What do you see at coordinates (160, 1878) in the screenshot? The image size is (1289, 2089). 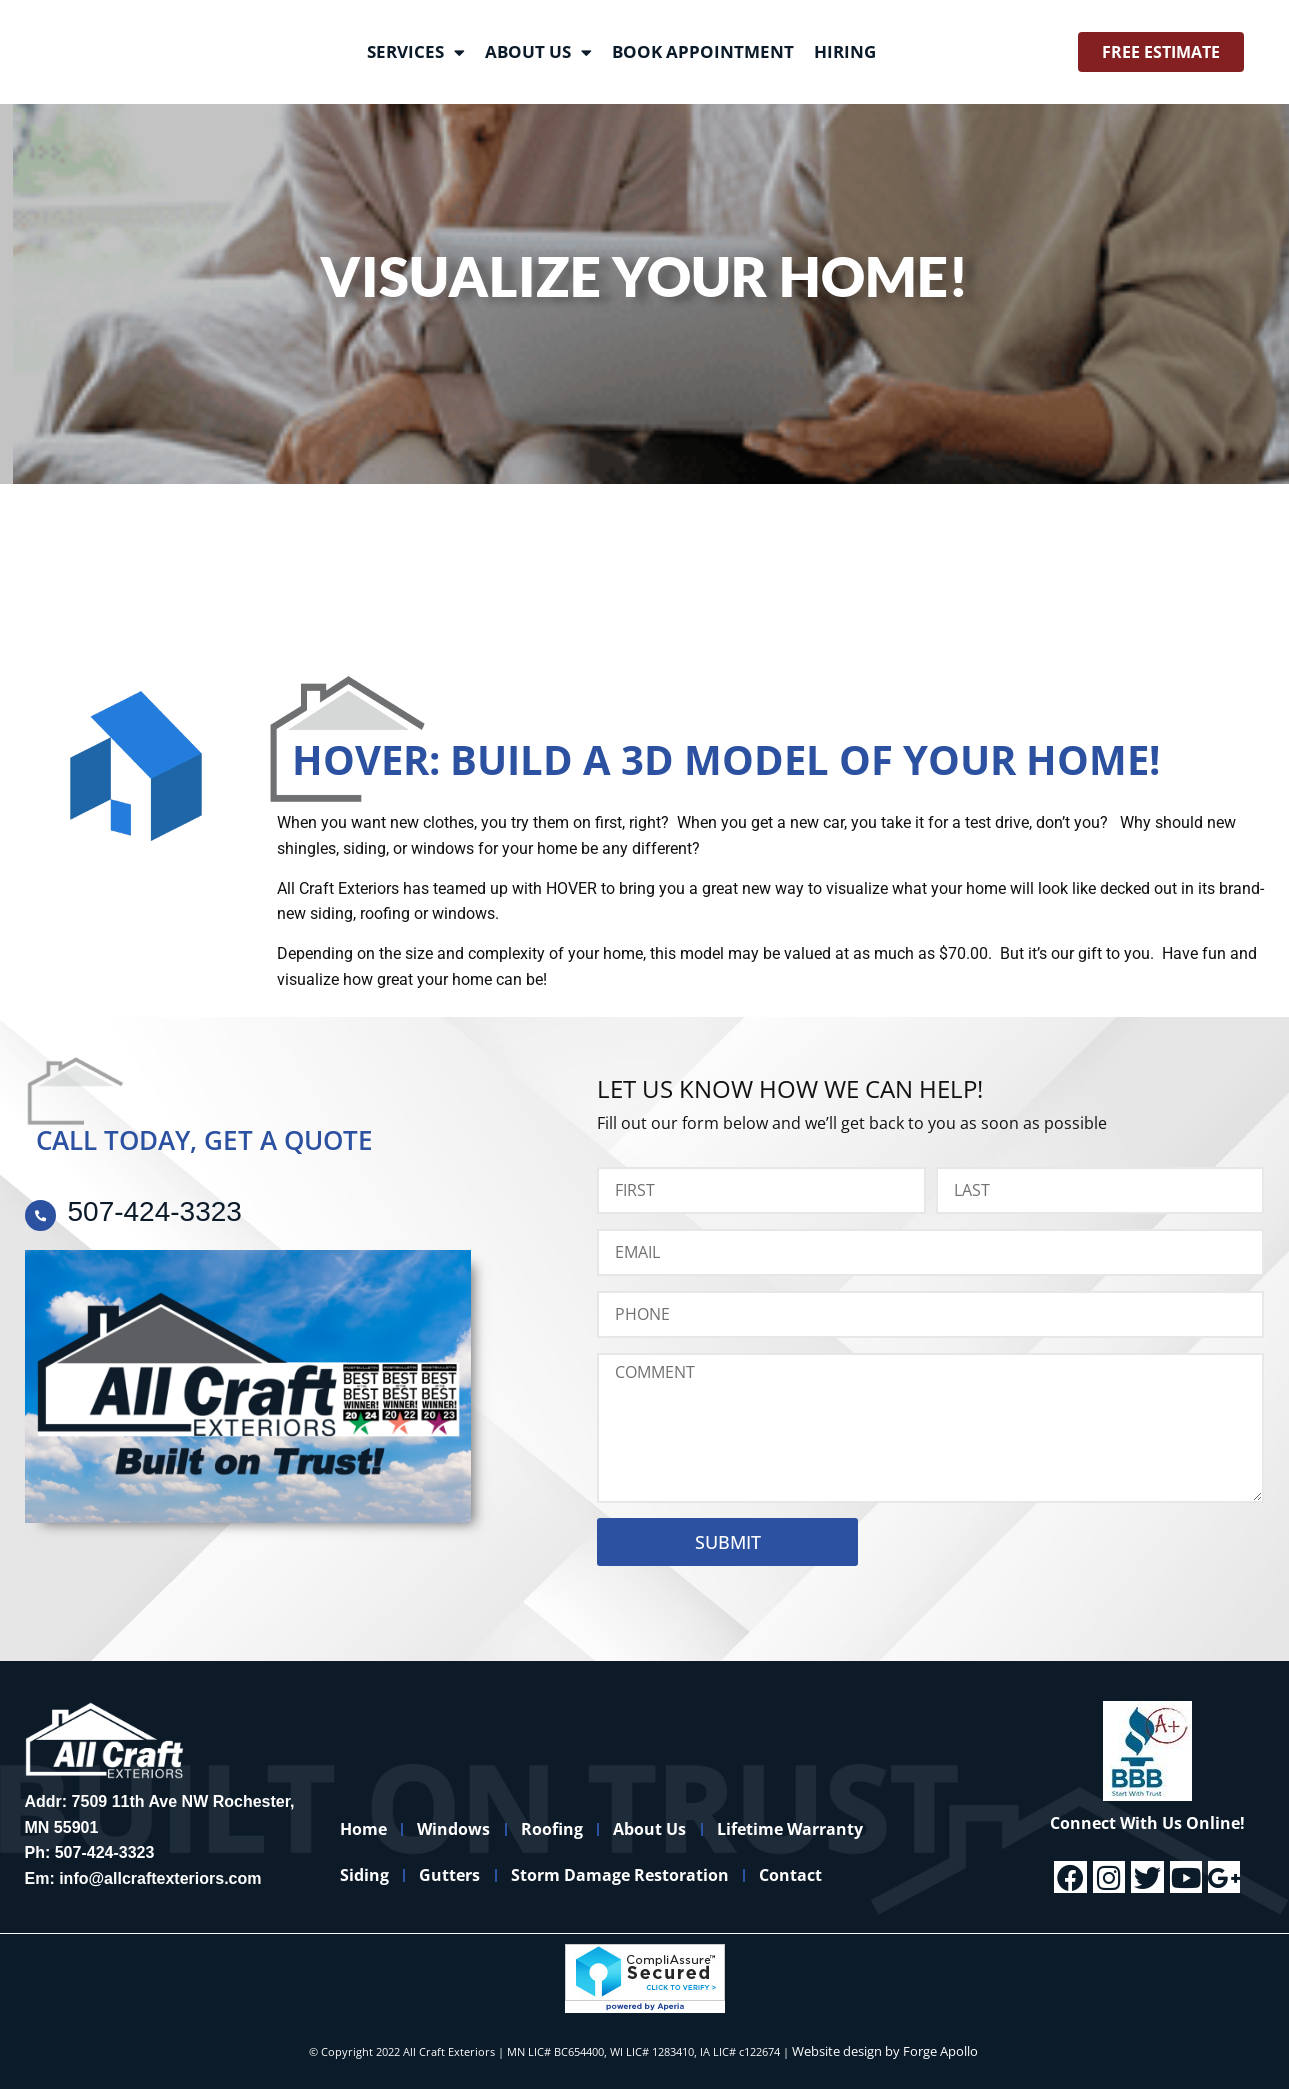 I see `info@allcraftexteriors.com` at bounding box center [160, 1878].